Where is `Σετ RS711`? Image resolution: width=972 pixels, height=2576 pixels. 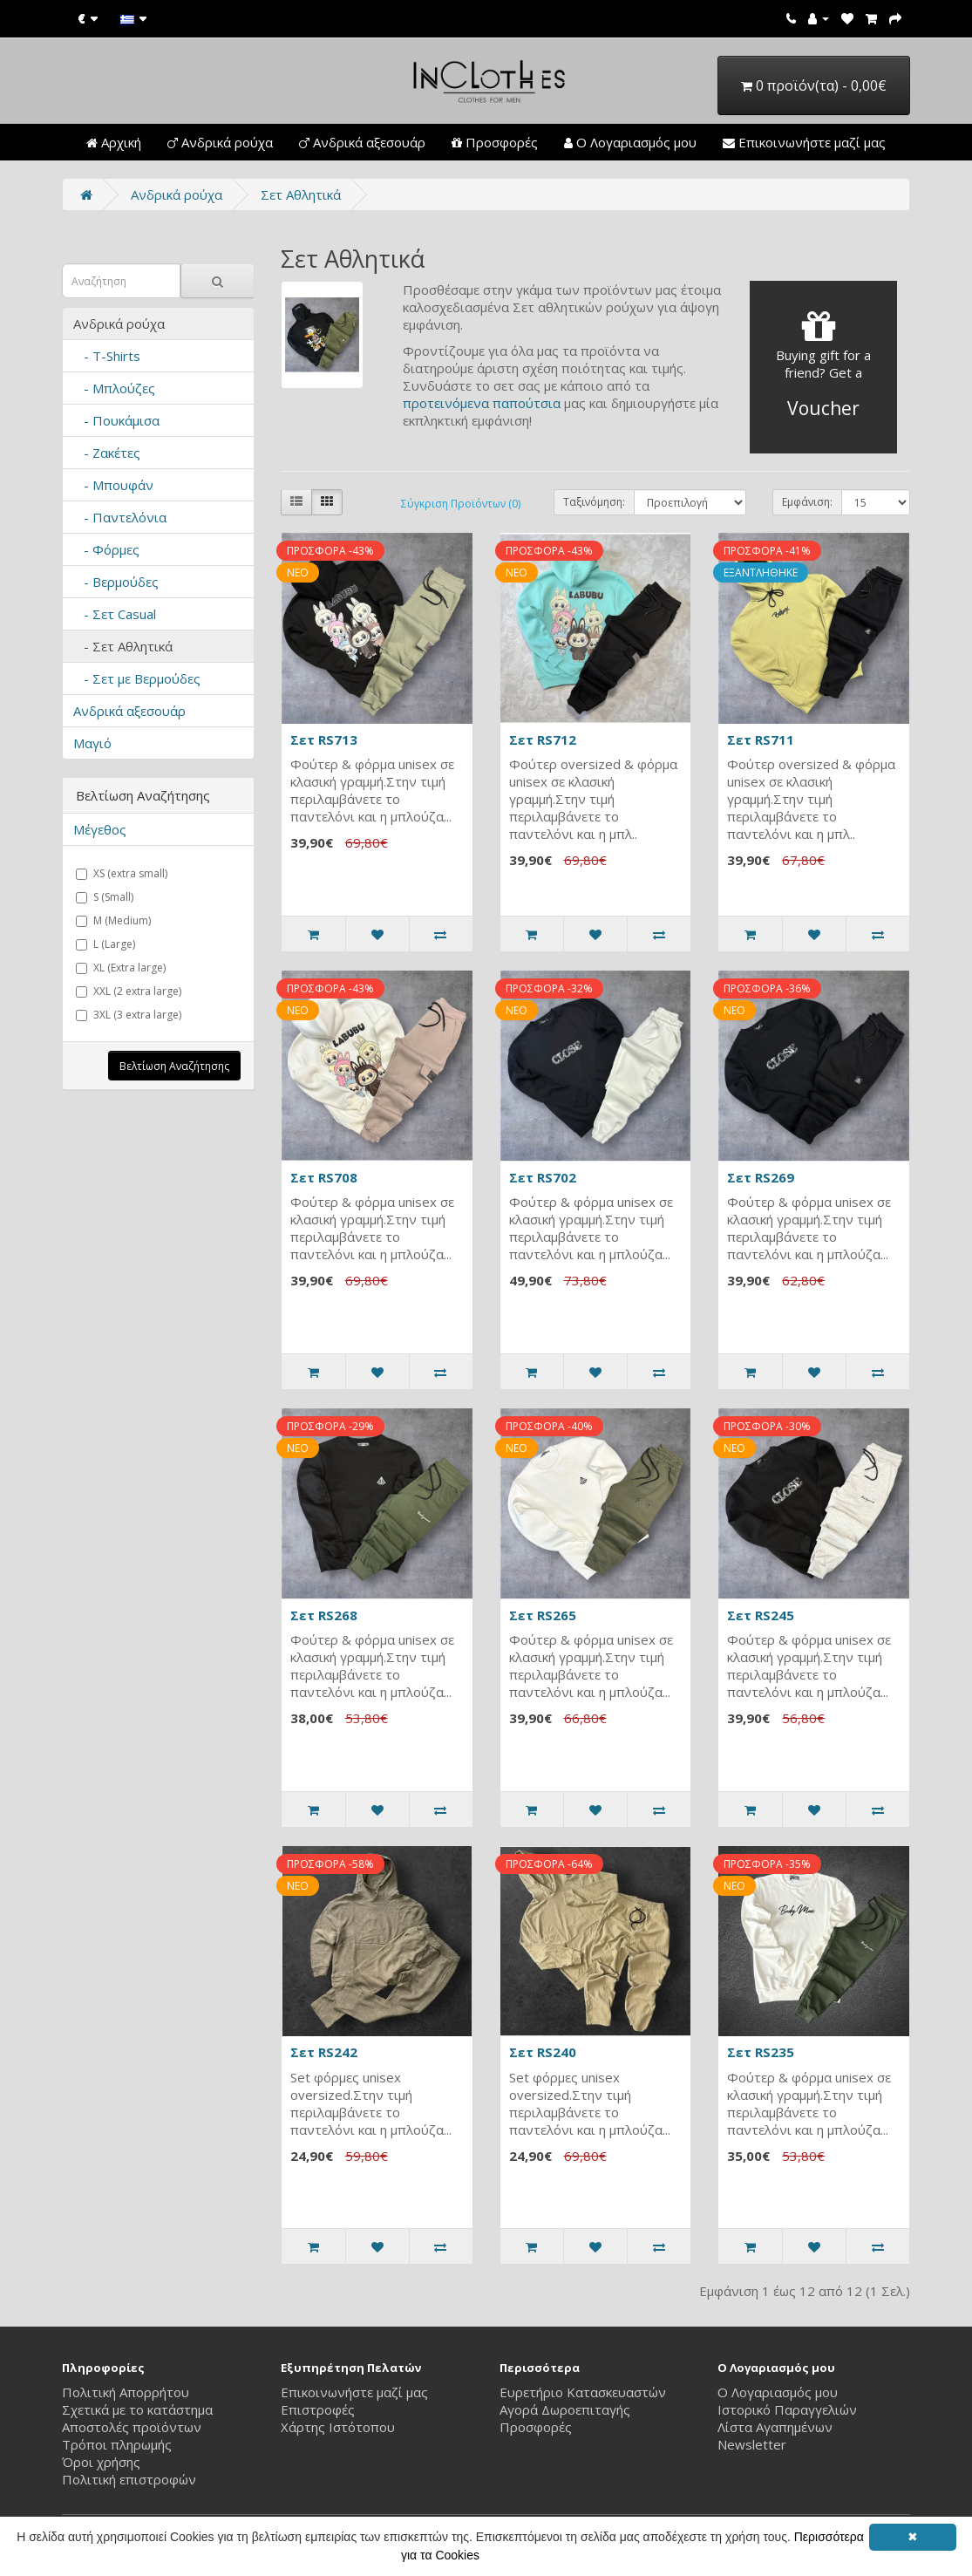 Σετ RS711 is located at coordinates (760, 739).